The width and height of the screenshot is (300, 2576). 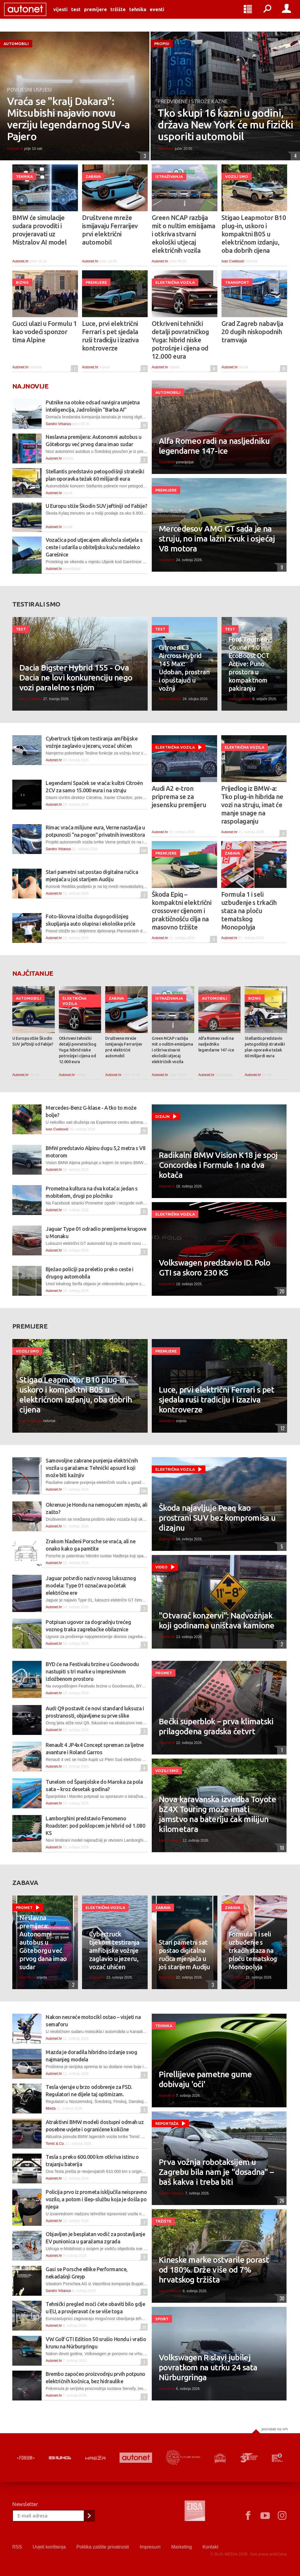 I want to click on Tržište, so click(x=126, y=15).